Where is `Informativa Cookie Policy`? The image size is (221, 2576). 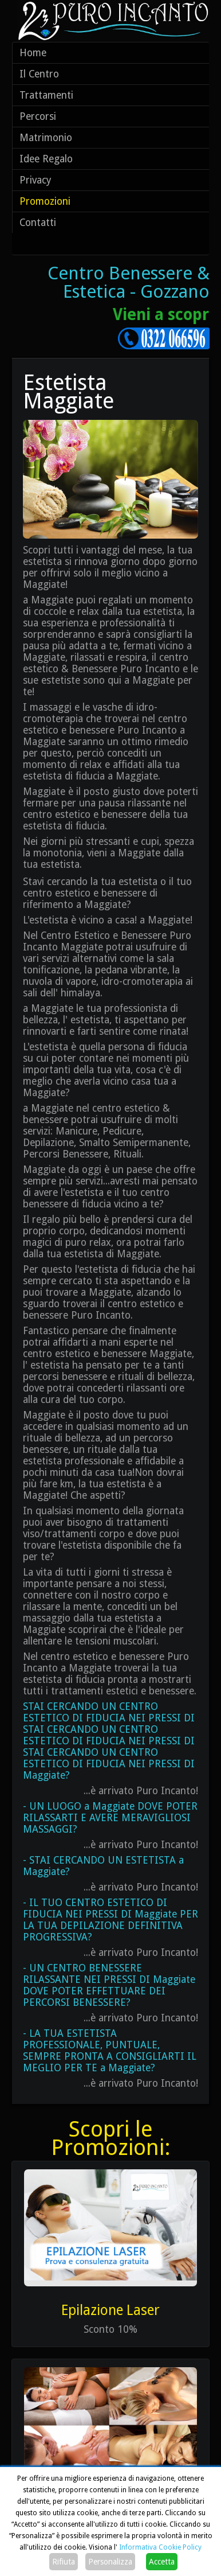
Informativa Cookie Policy is located at coordinates (160, 2547).